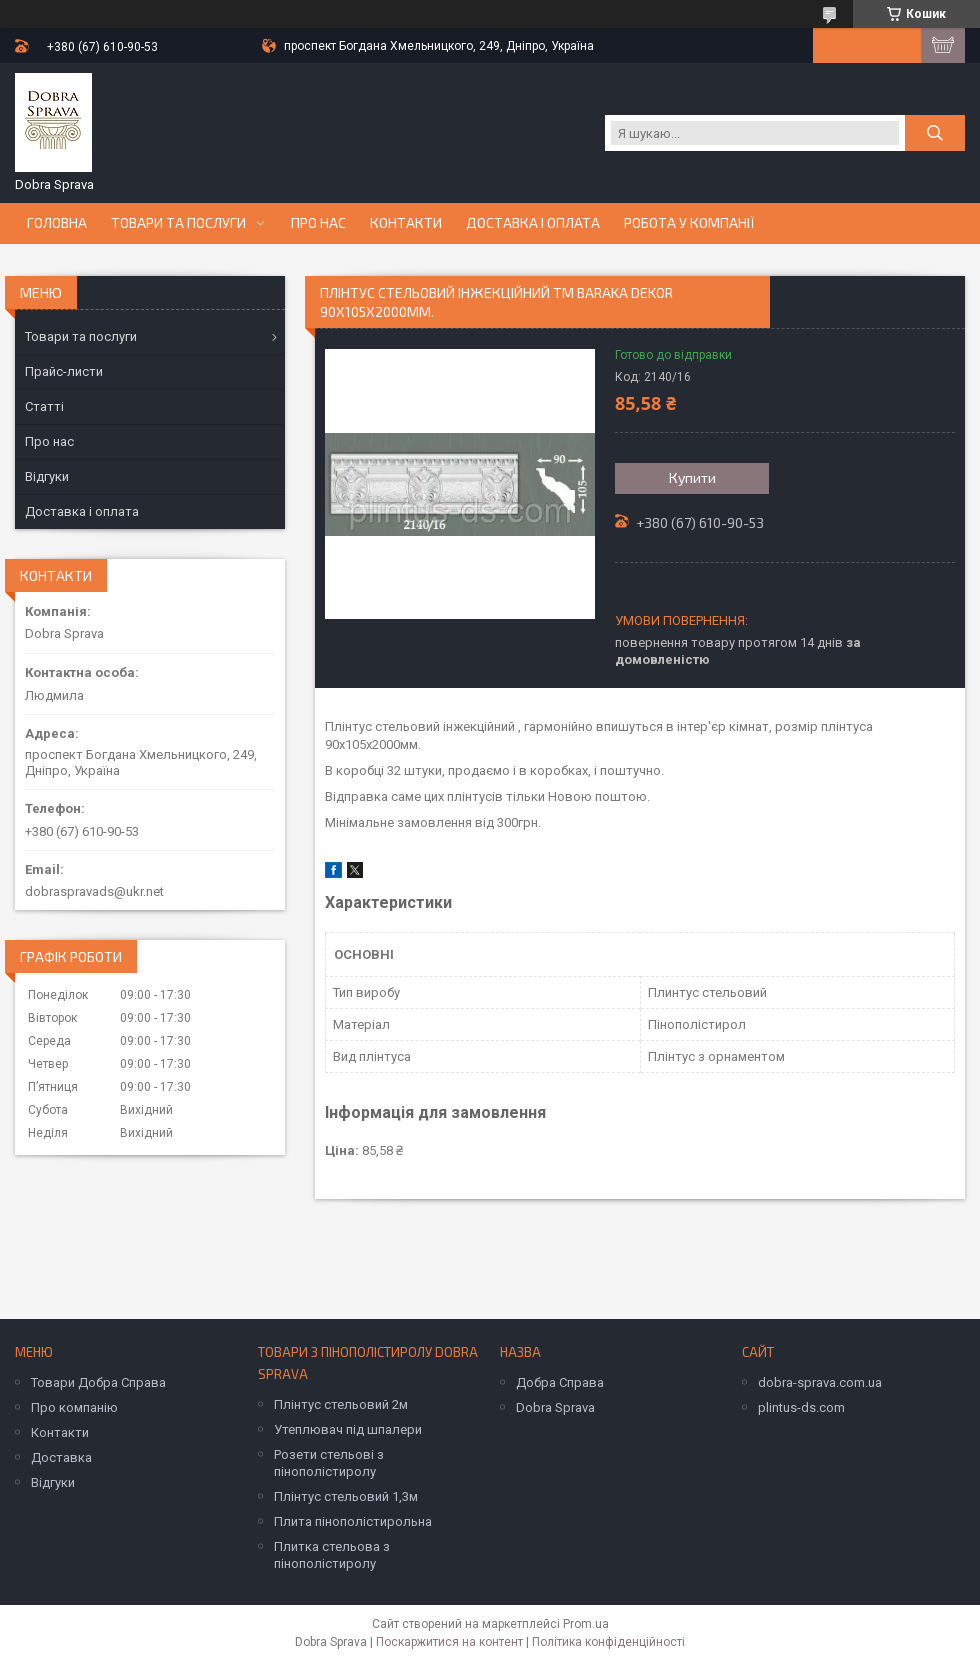 The height and width of the screenshot is (1661, 980). I want to click on Dobra Sprava, so click(555, 1407).